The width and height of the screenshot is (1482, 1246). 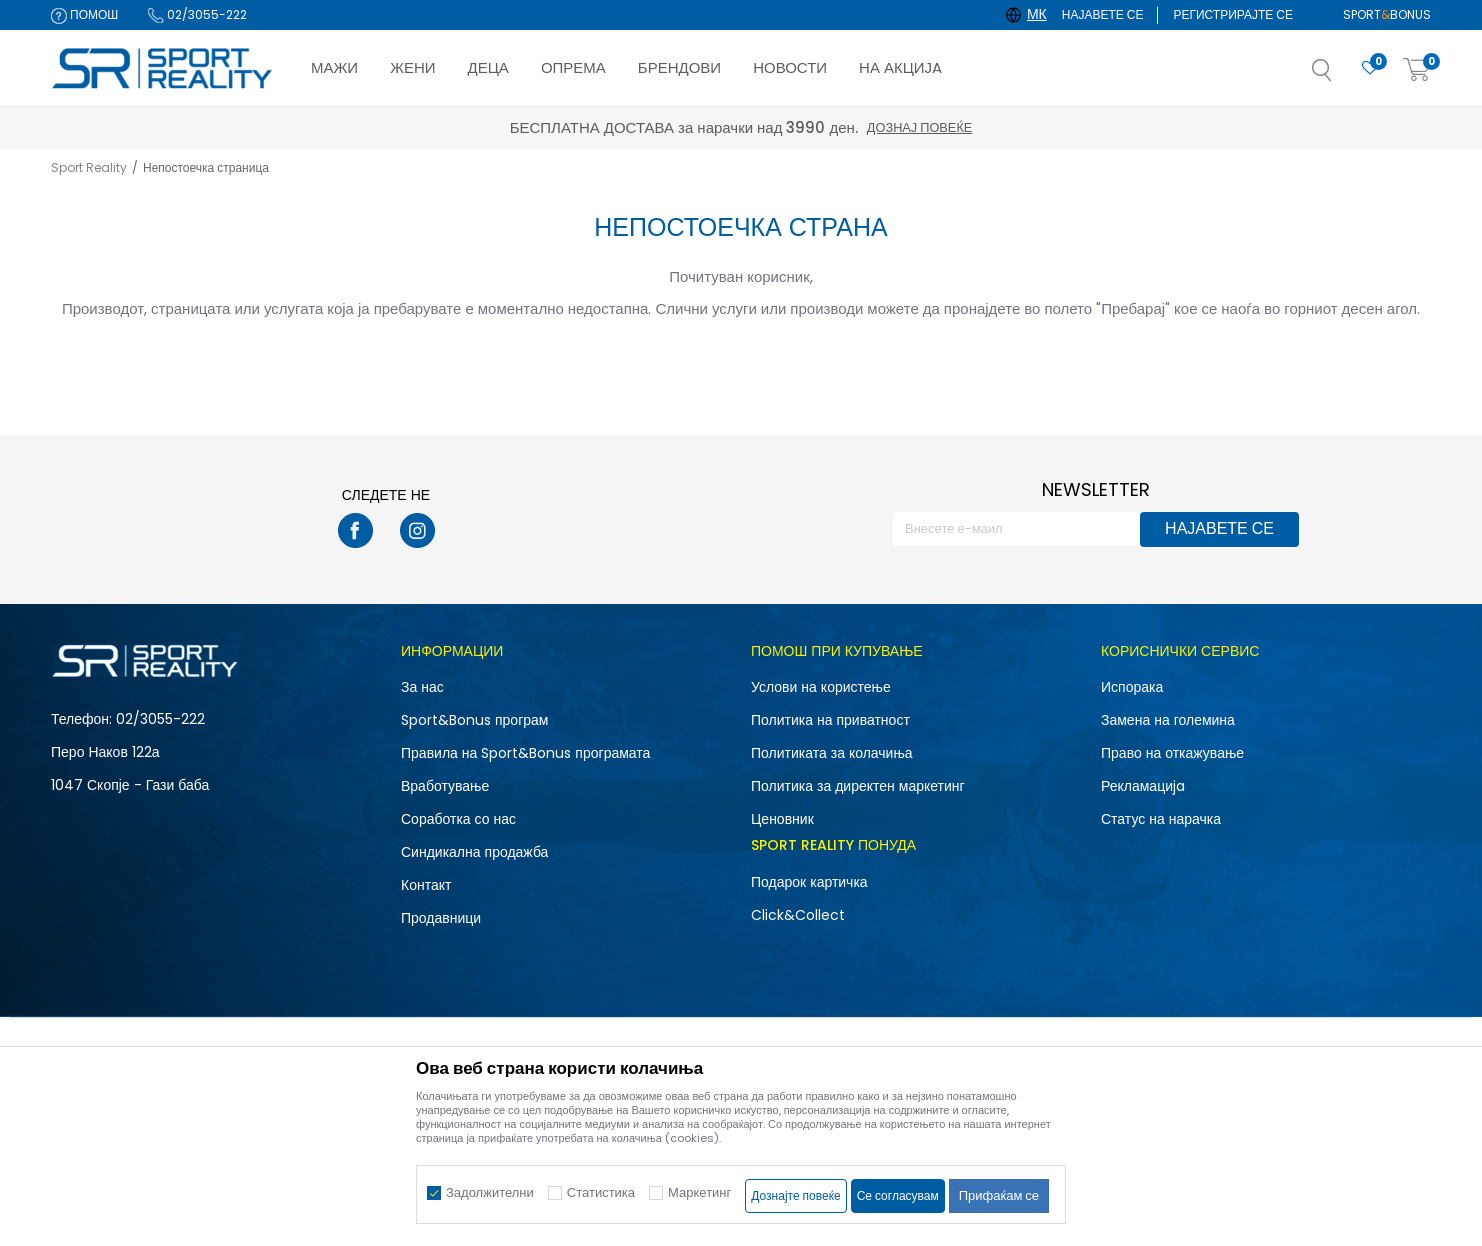 I want to click on Ценовник, so click(x=782, y=819).